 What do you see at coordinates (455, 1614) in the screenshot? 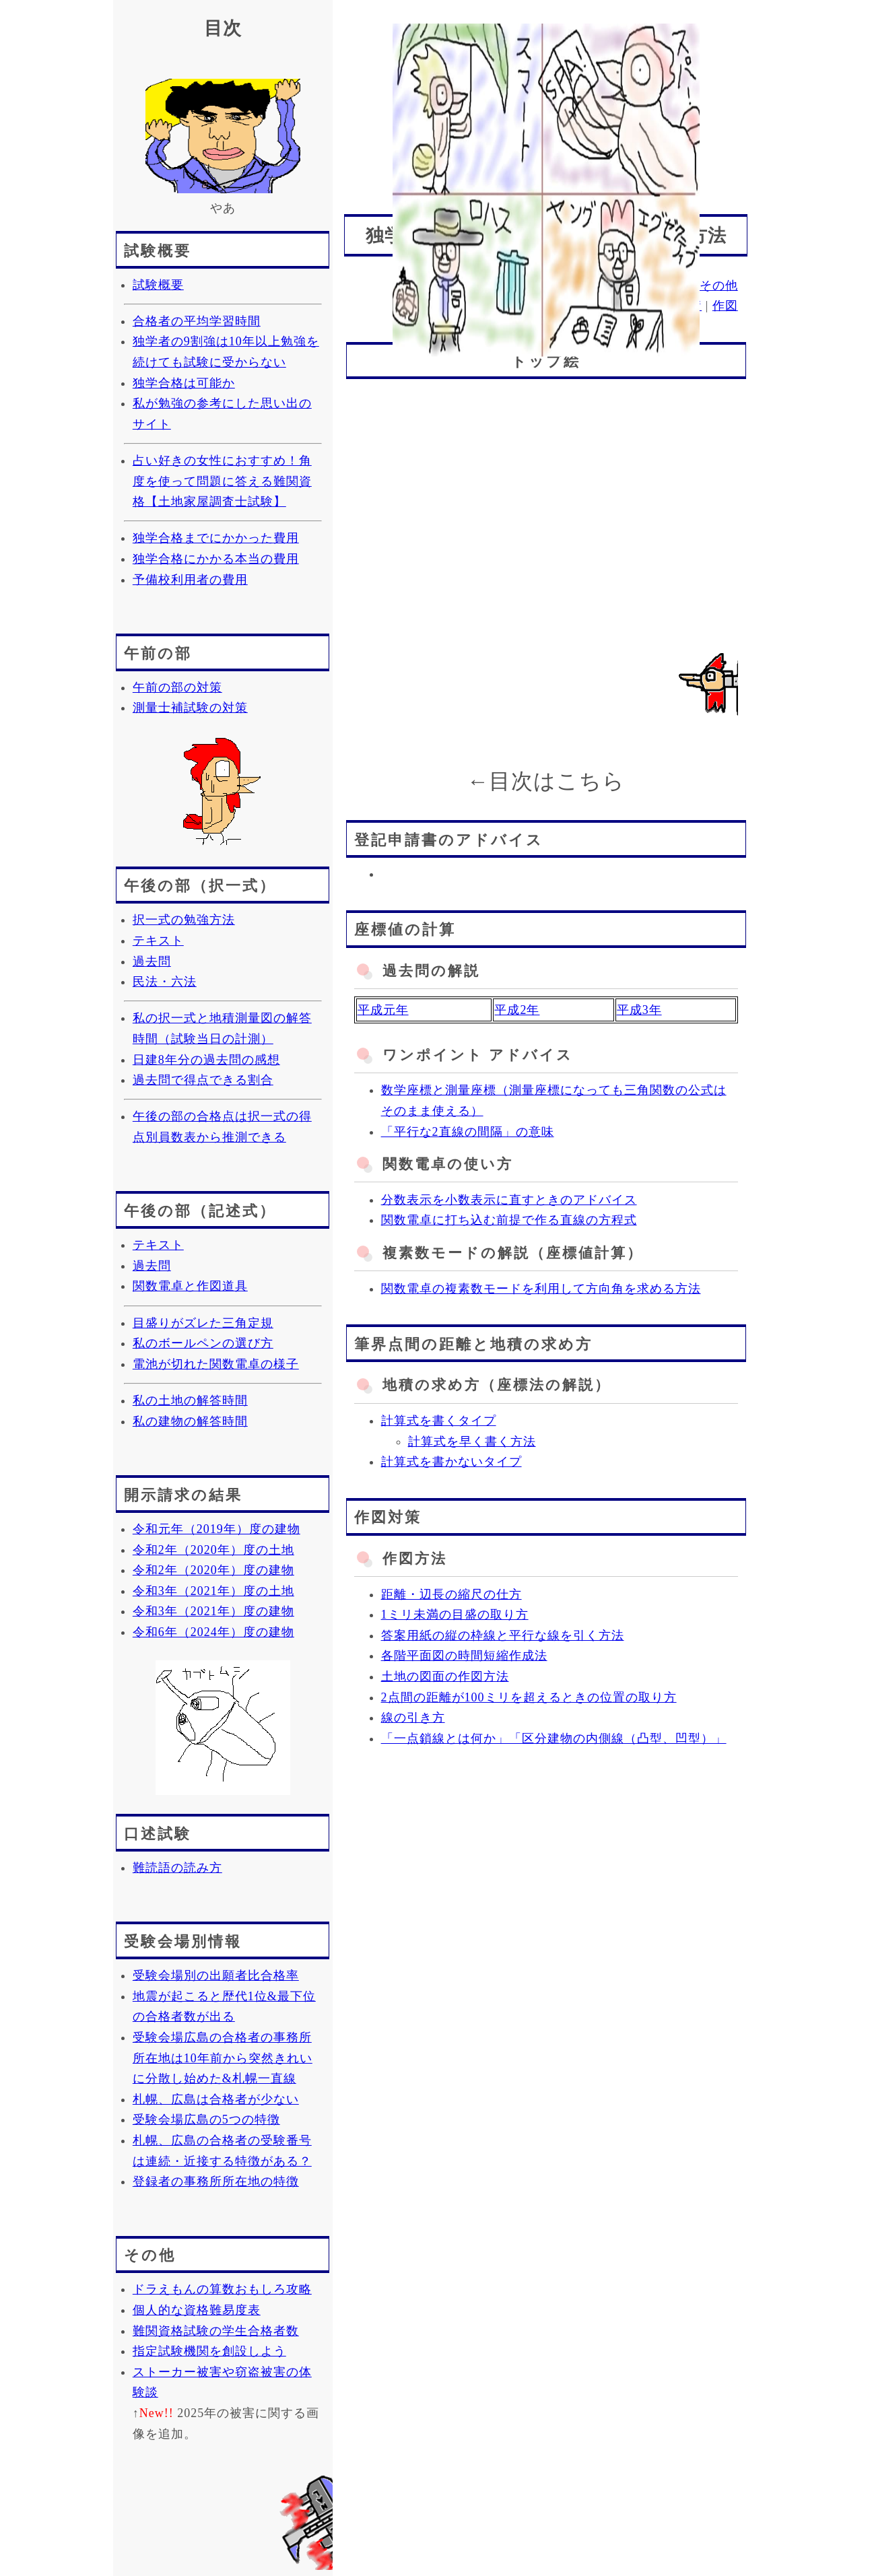
I see `1ミリ未満の目盛の取り方` at bounding box center [455, 1614].